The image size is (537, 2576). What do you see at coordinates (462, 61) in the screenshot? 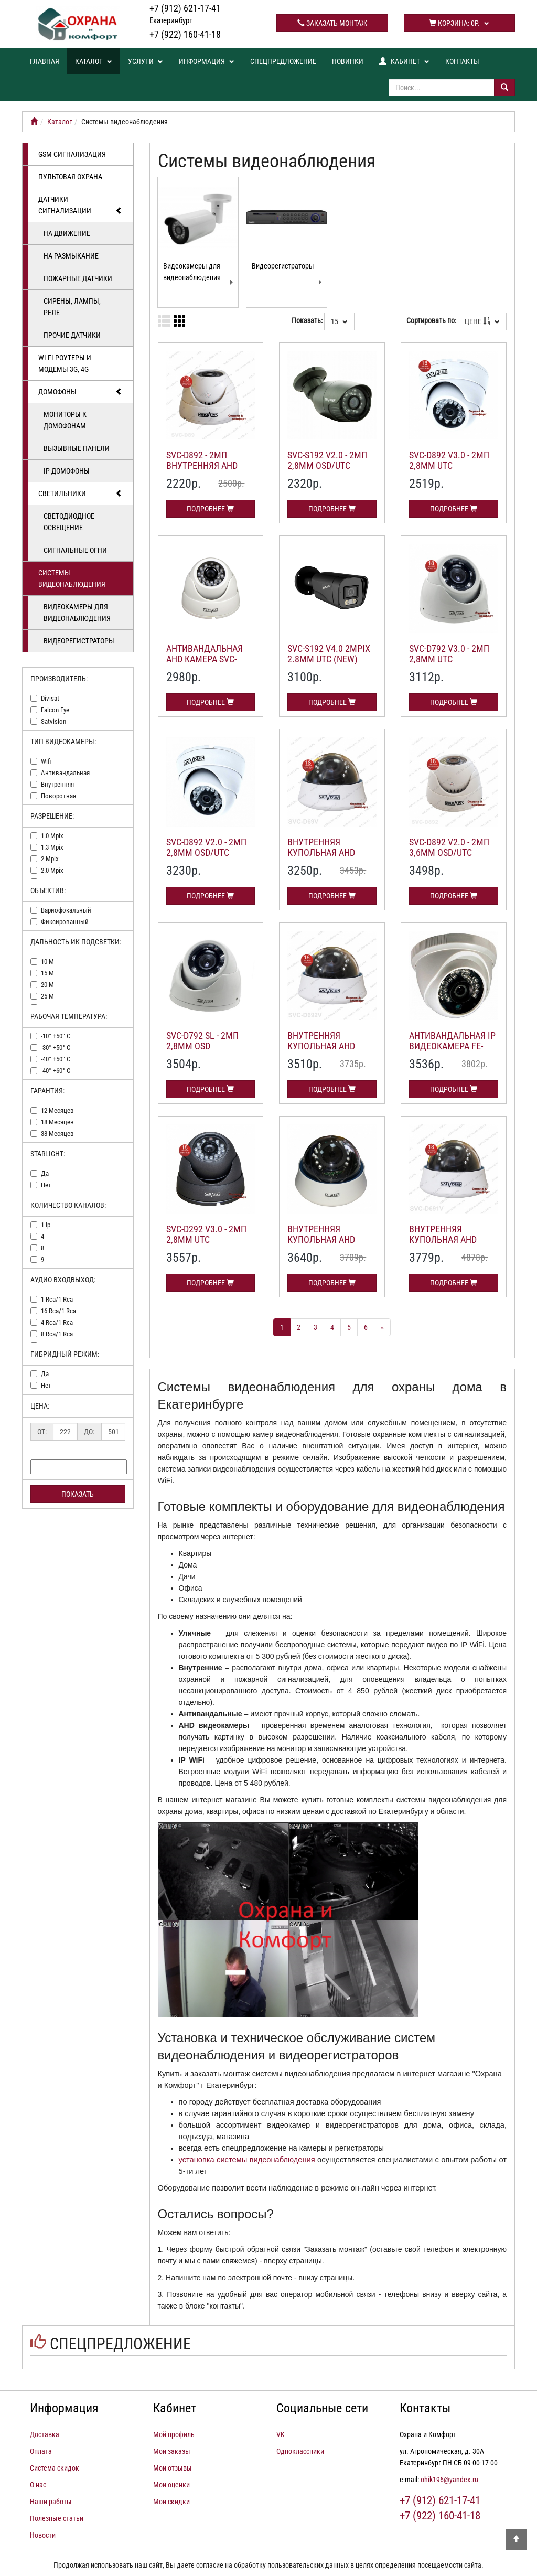
I see `Контакты` at bounding box center [462, 61].